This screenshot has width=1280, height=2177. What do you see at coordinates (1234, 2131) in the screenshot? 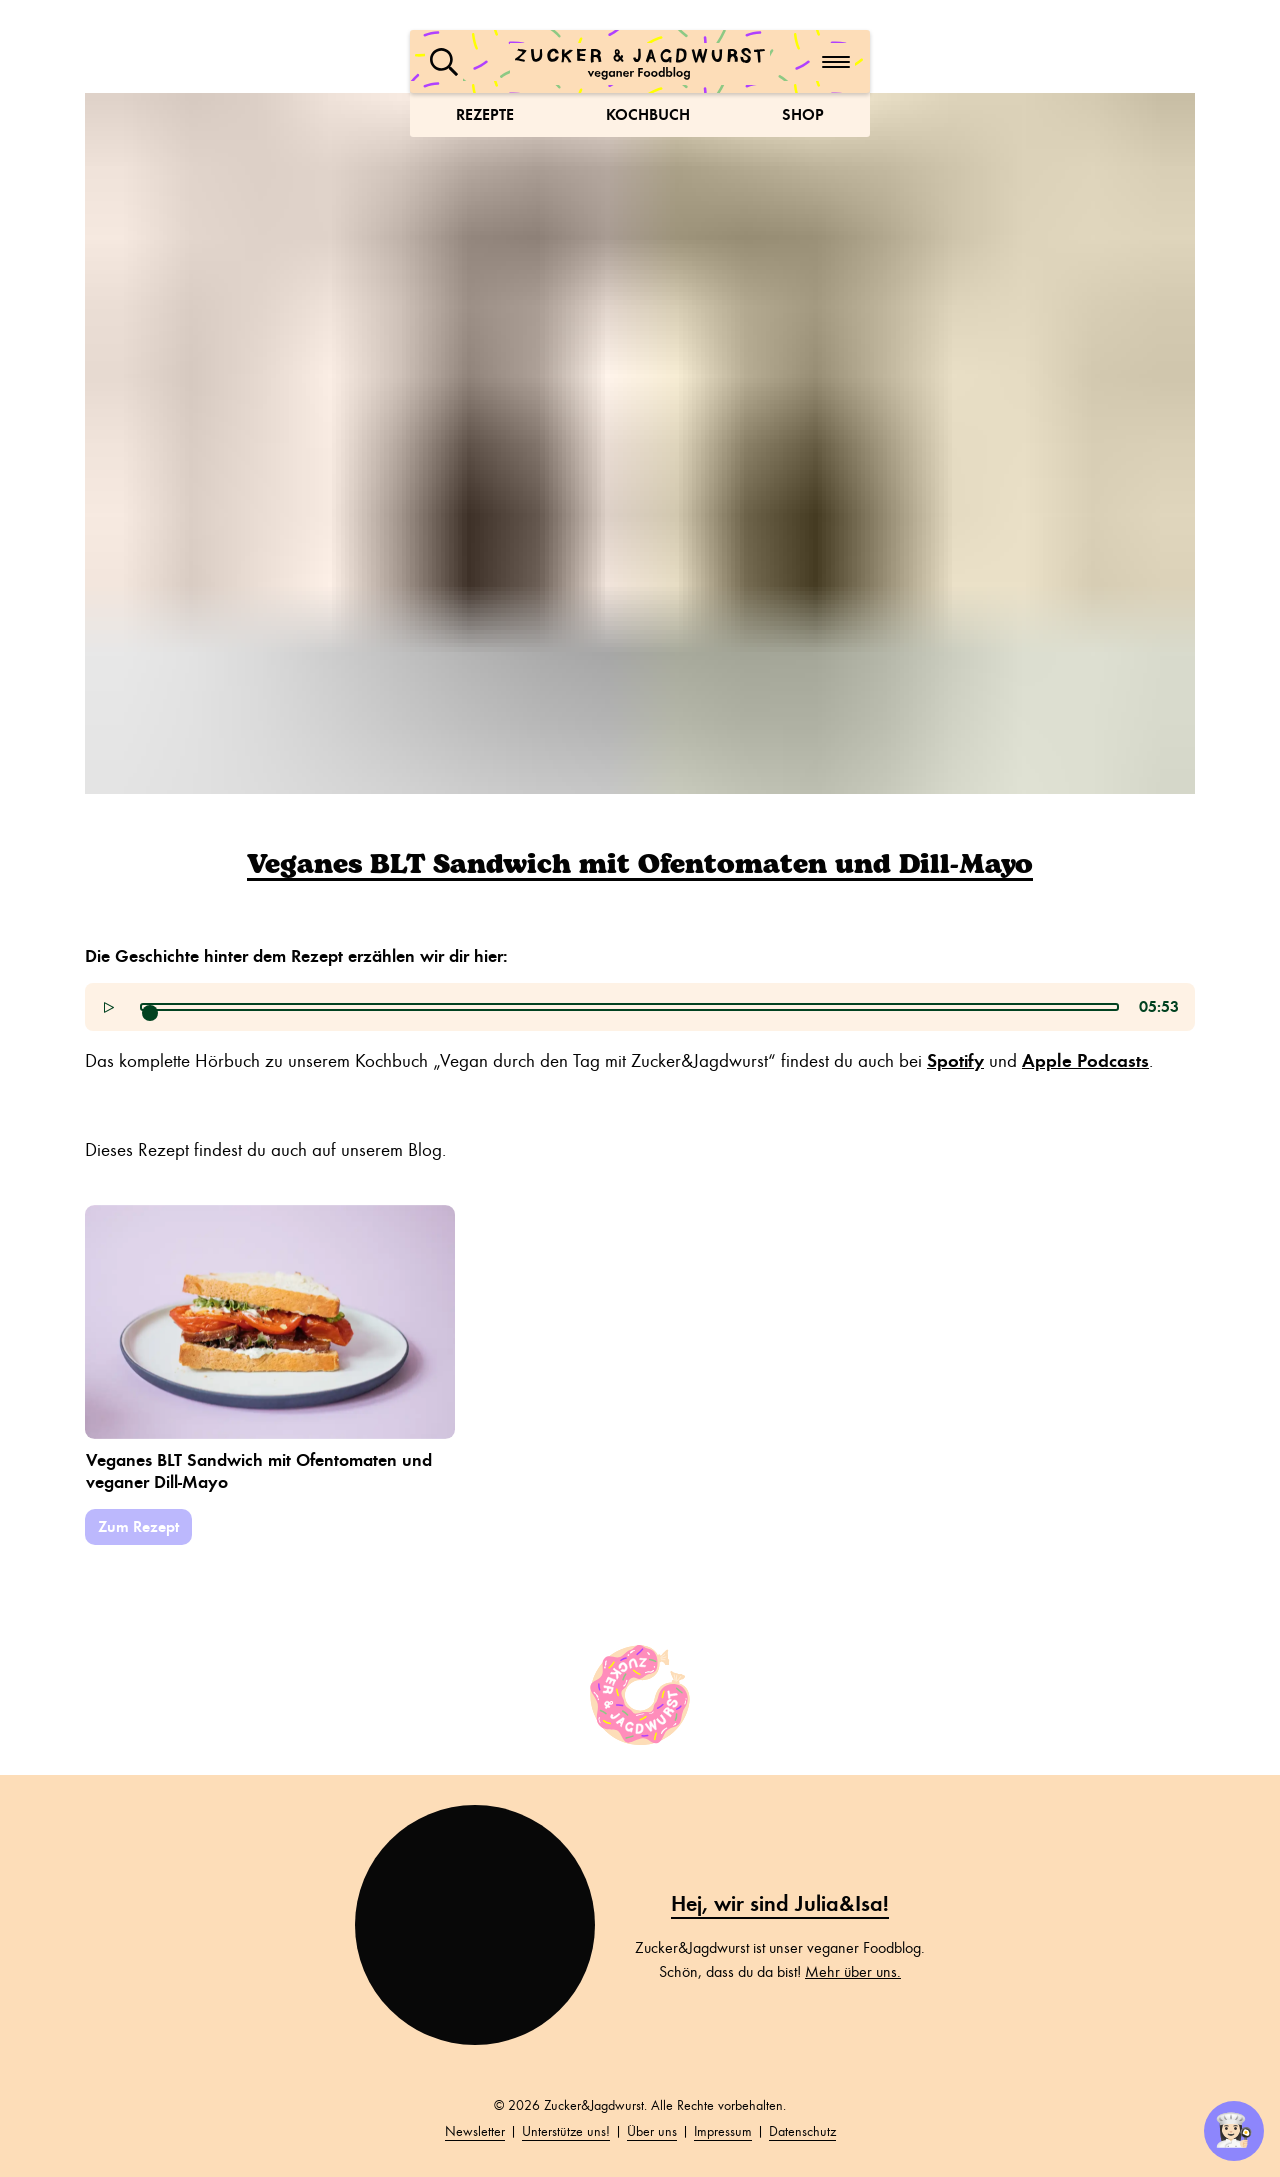
I see `👩🏻‍🍳` at bounding box center [1234, 2131].